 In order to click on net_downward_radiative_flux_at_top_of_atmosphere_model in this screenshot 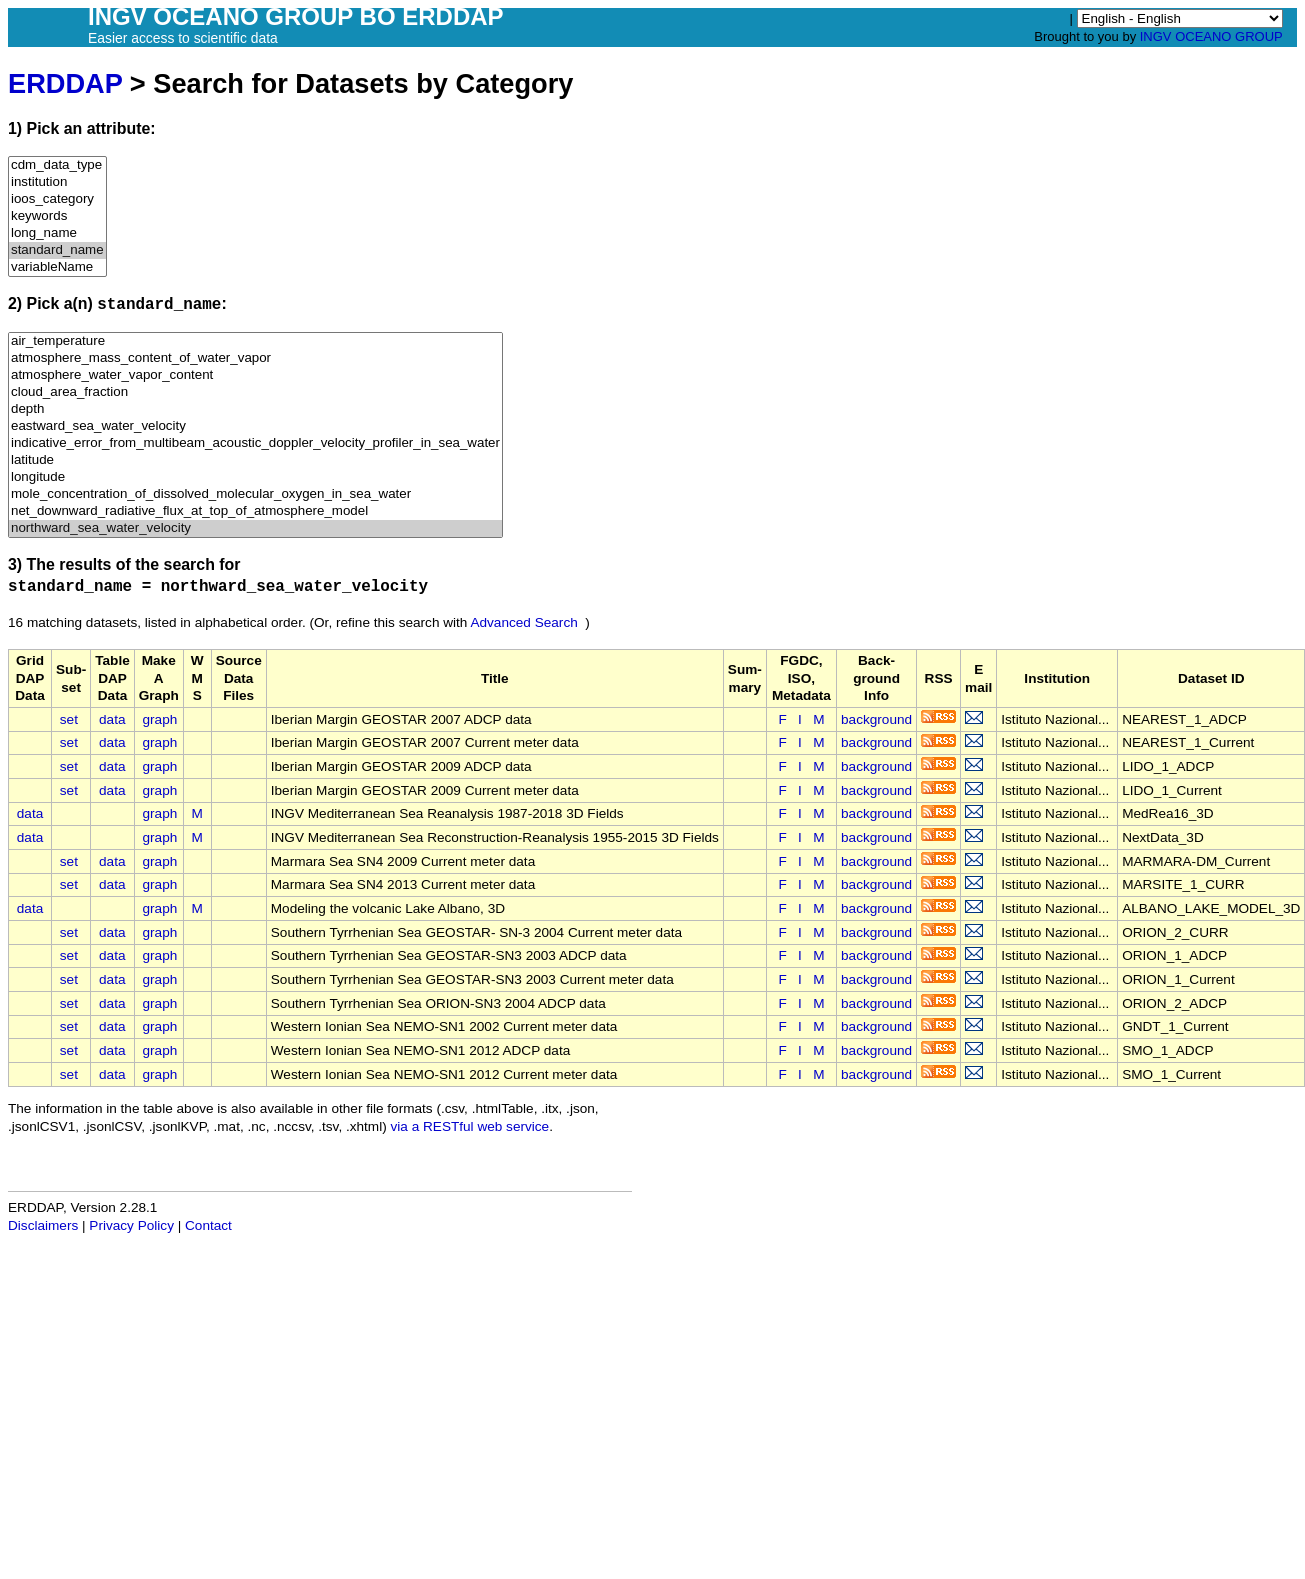, I will do `click(255, 511)`.